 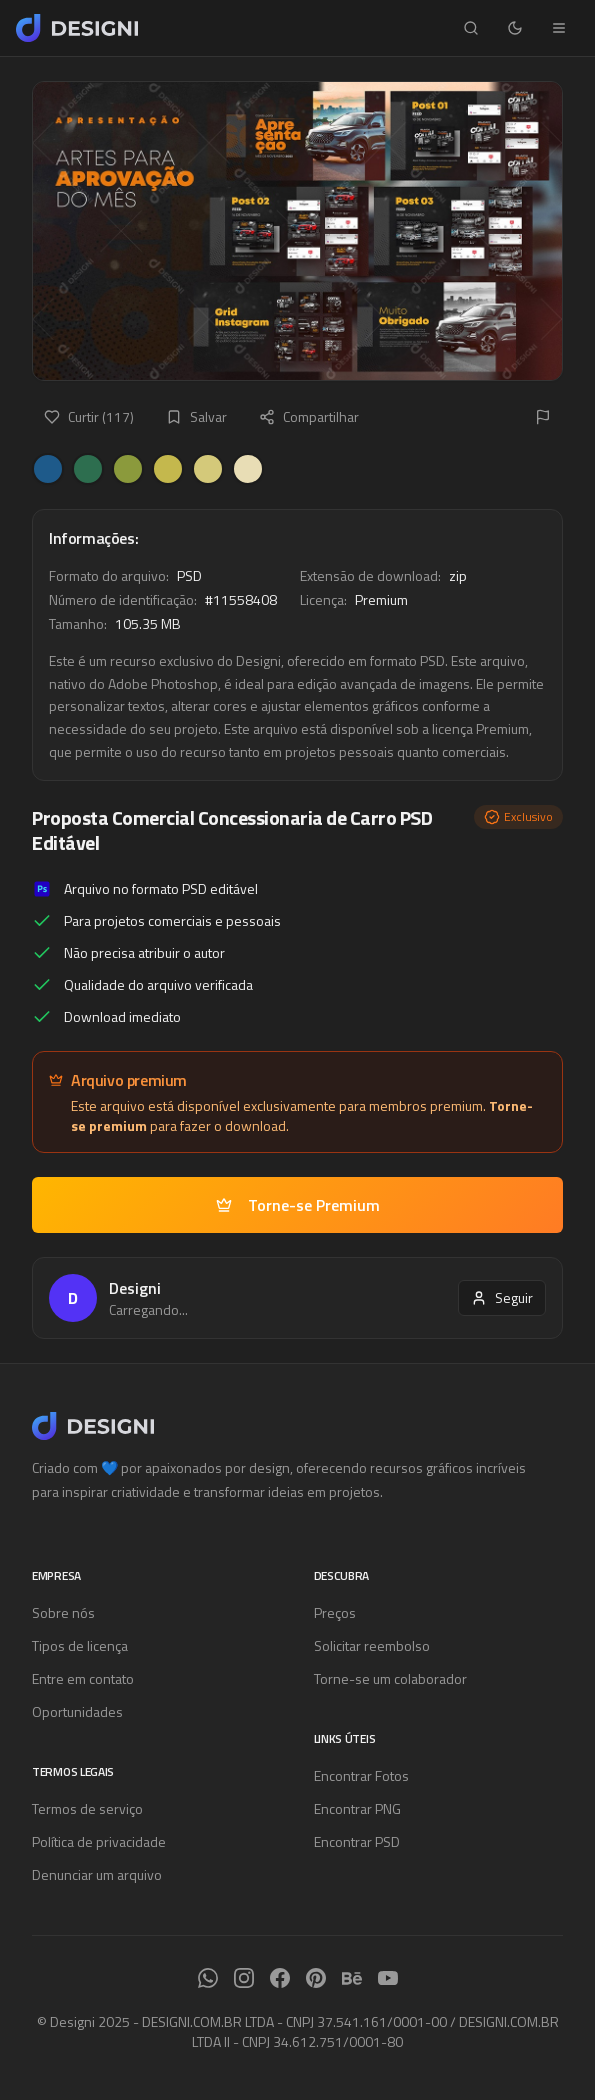 I want to click on Compartilhar, so click(x=309, y=416).